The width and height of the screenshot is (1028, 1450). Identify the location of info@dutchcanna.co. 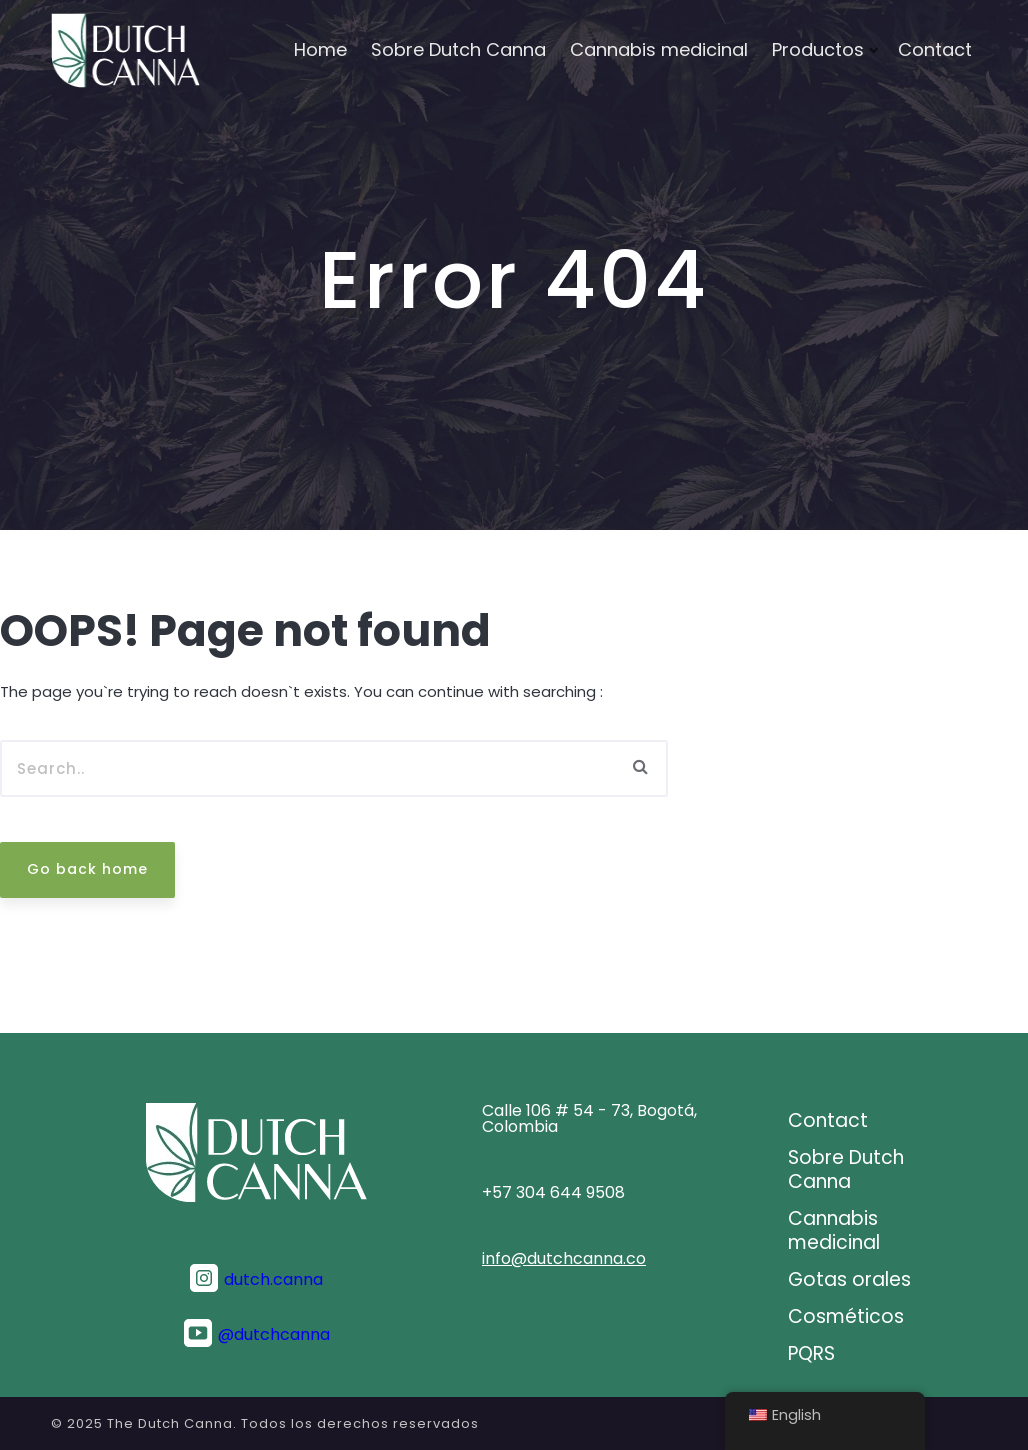
(564, 1258).